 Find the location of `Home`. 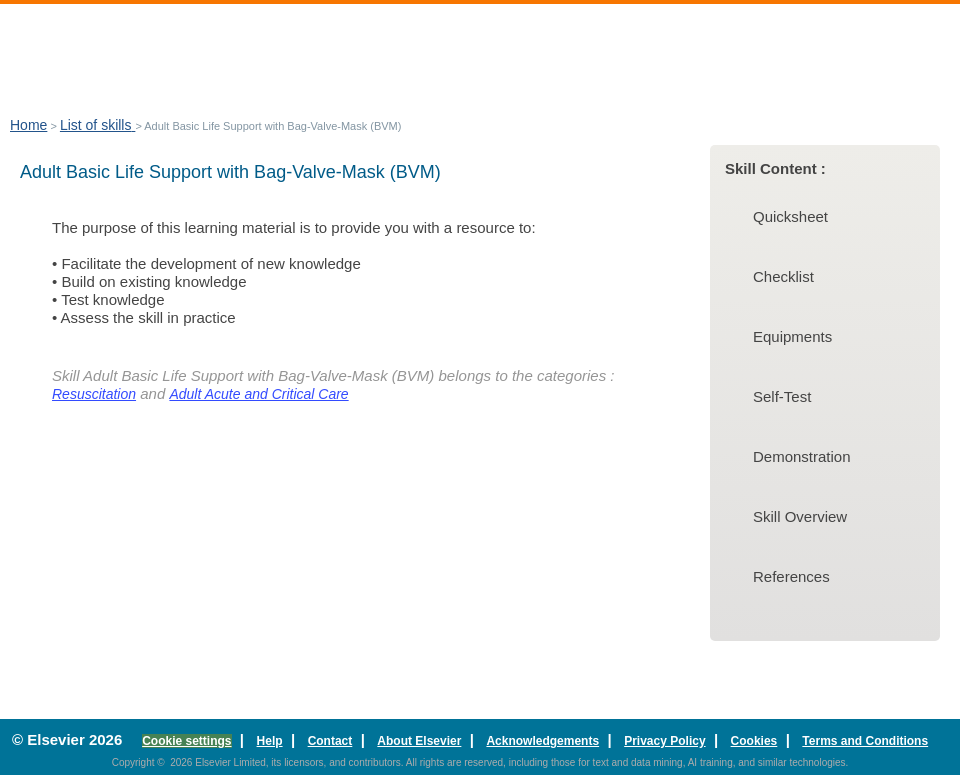

Home is located at coordinates (28, 125).